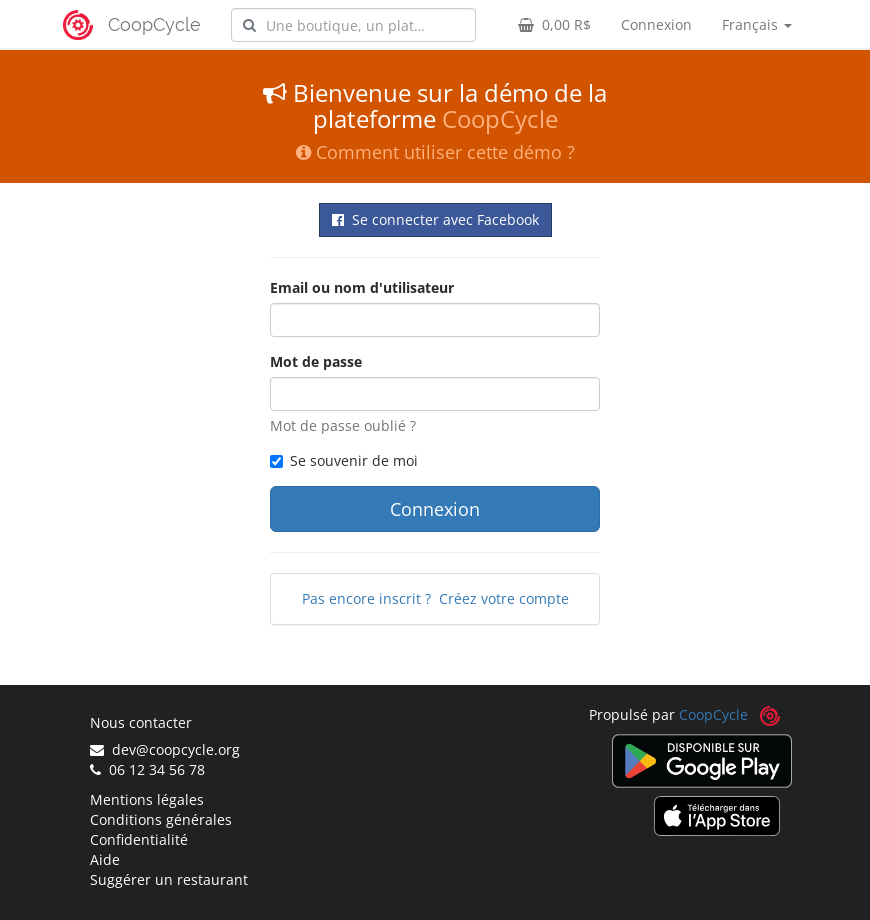  What do you see at coordinates (435, 219) in the screenshot?
I see `Se connecter avec Facebook` at bounding box center [435, 219].